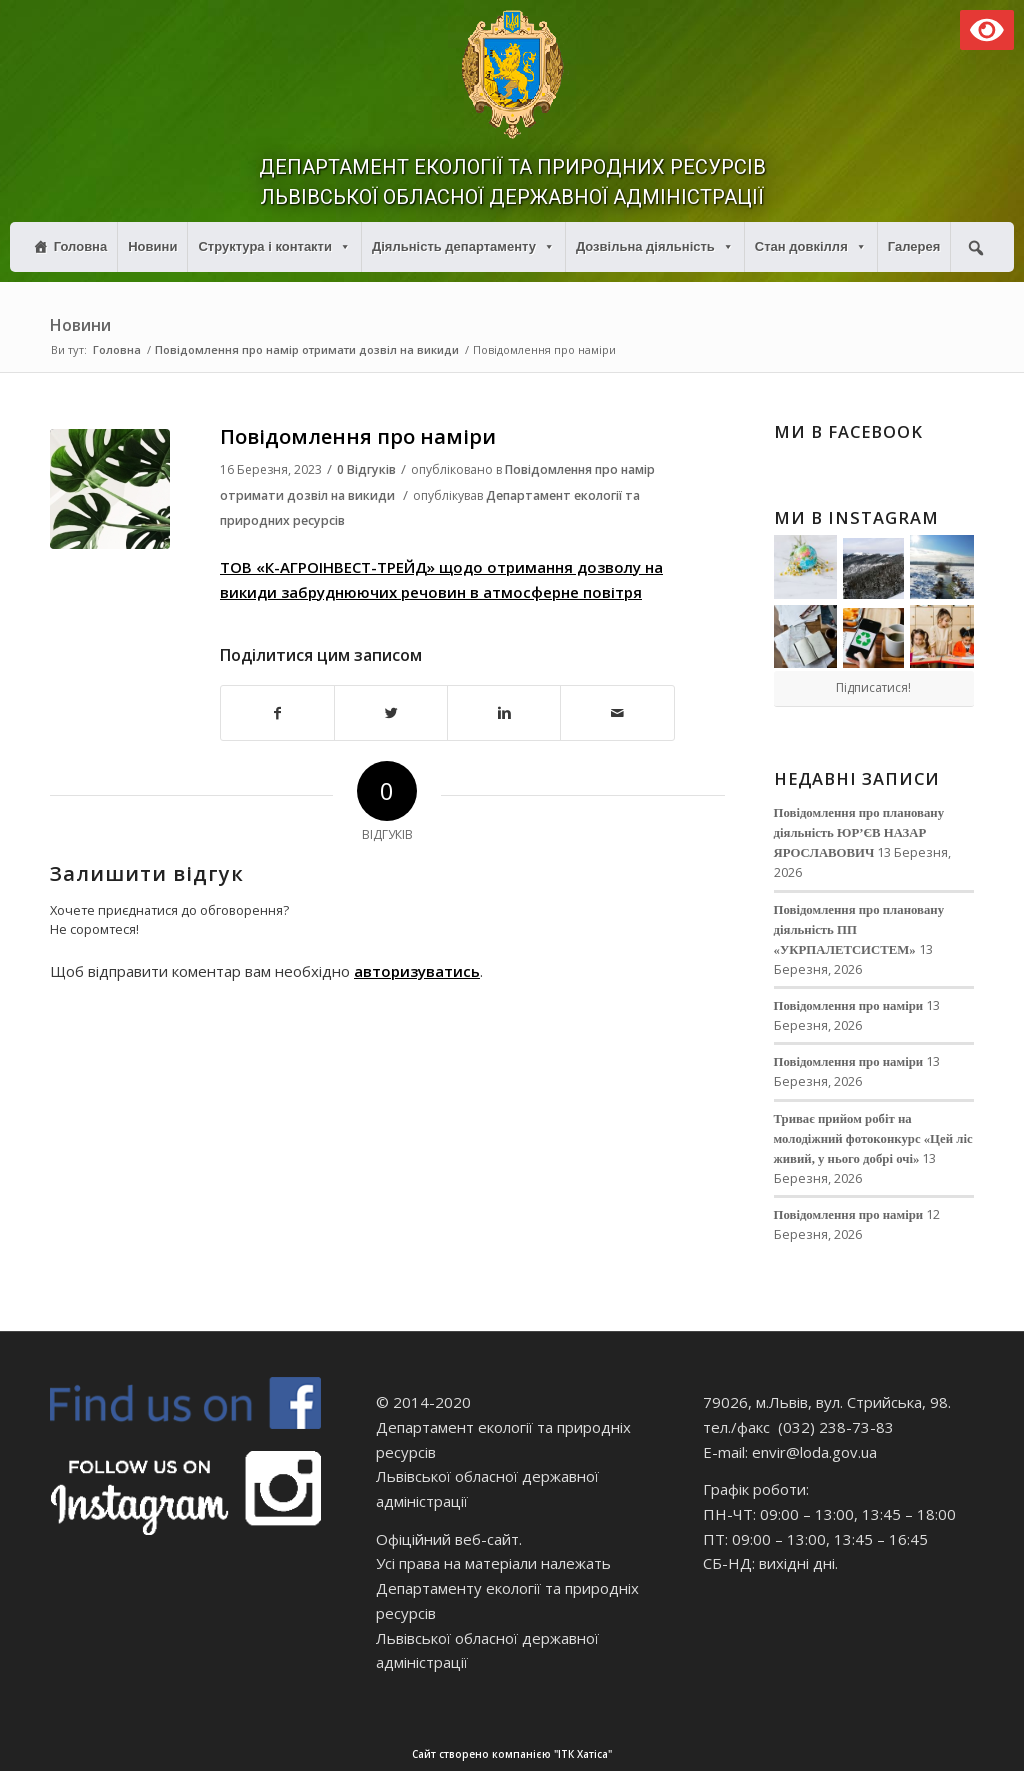  What do you see at coordinates (274, 246) in the screenshot?
I see `Структура і контакти` at bounding box center [274, 246].